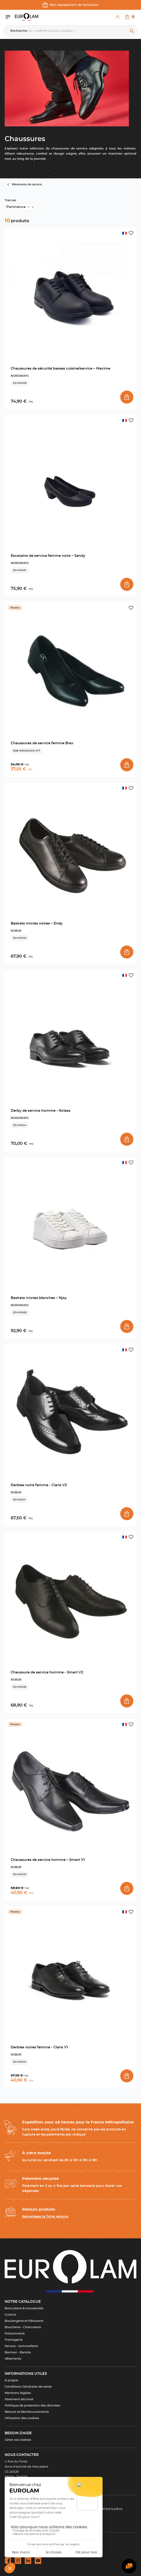 Image resolution: width=141 pixels, height=2576 pixels. I want to click on Service - Sommellerie, so click(21, 2346).